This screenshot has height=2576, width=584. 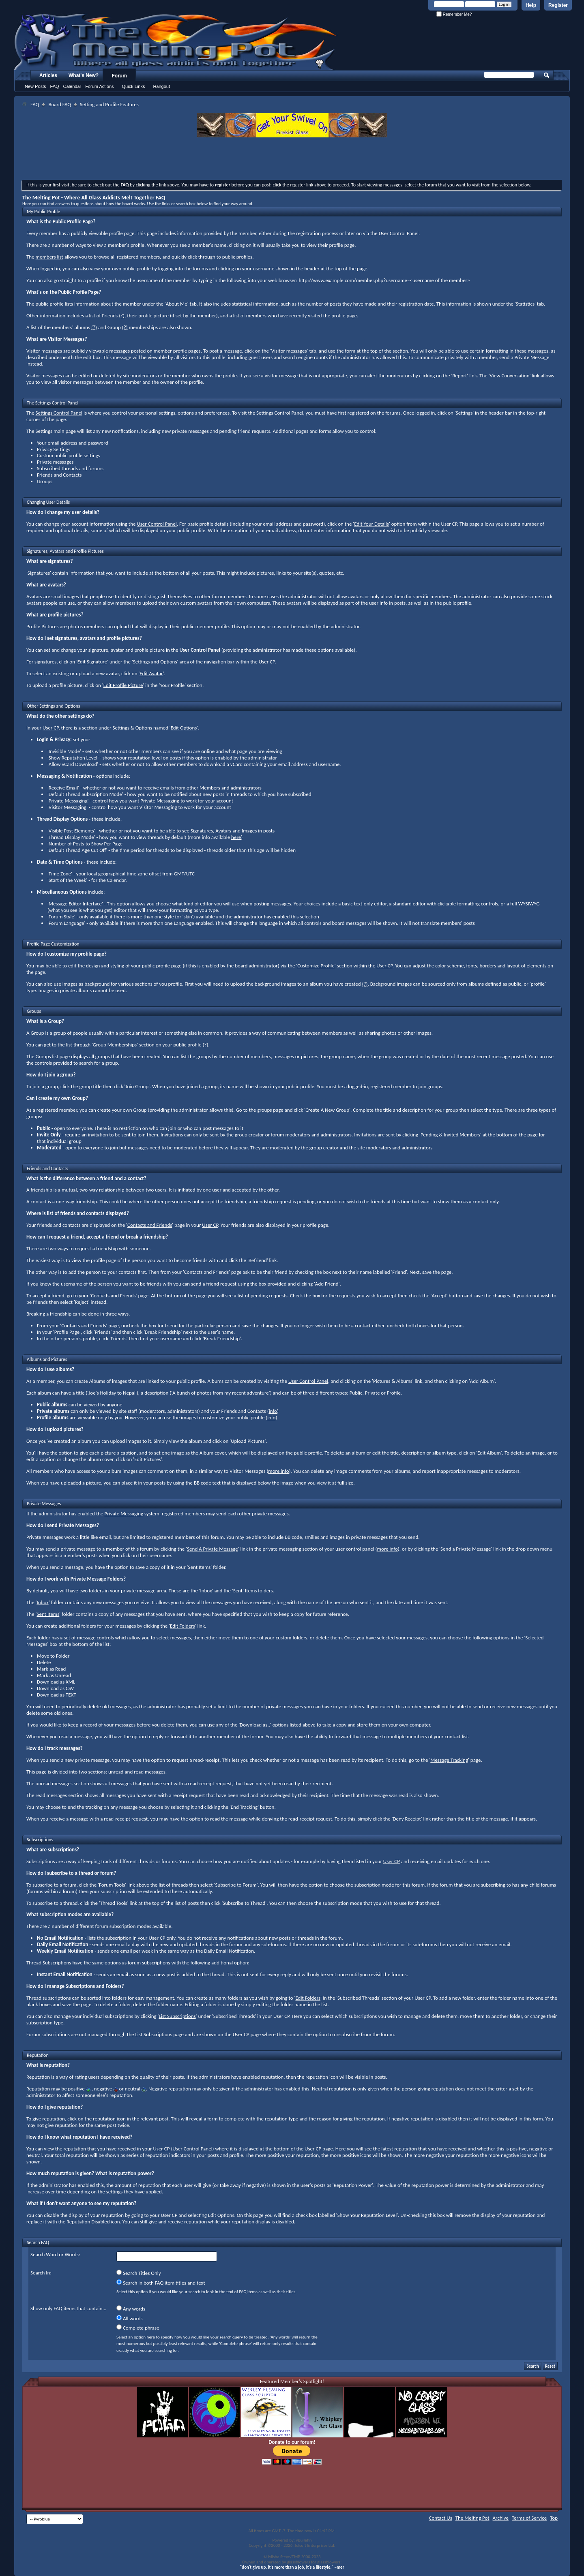 I want to click on Inbox, so click(x=42, y=1602).